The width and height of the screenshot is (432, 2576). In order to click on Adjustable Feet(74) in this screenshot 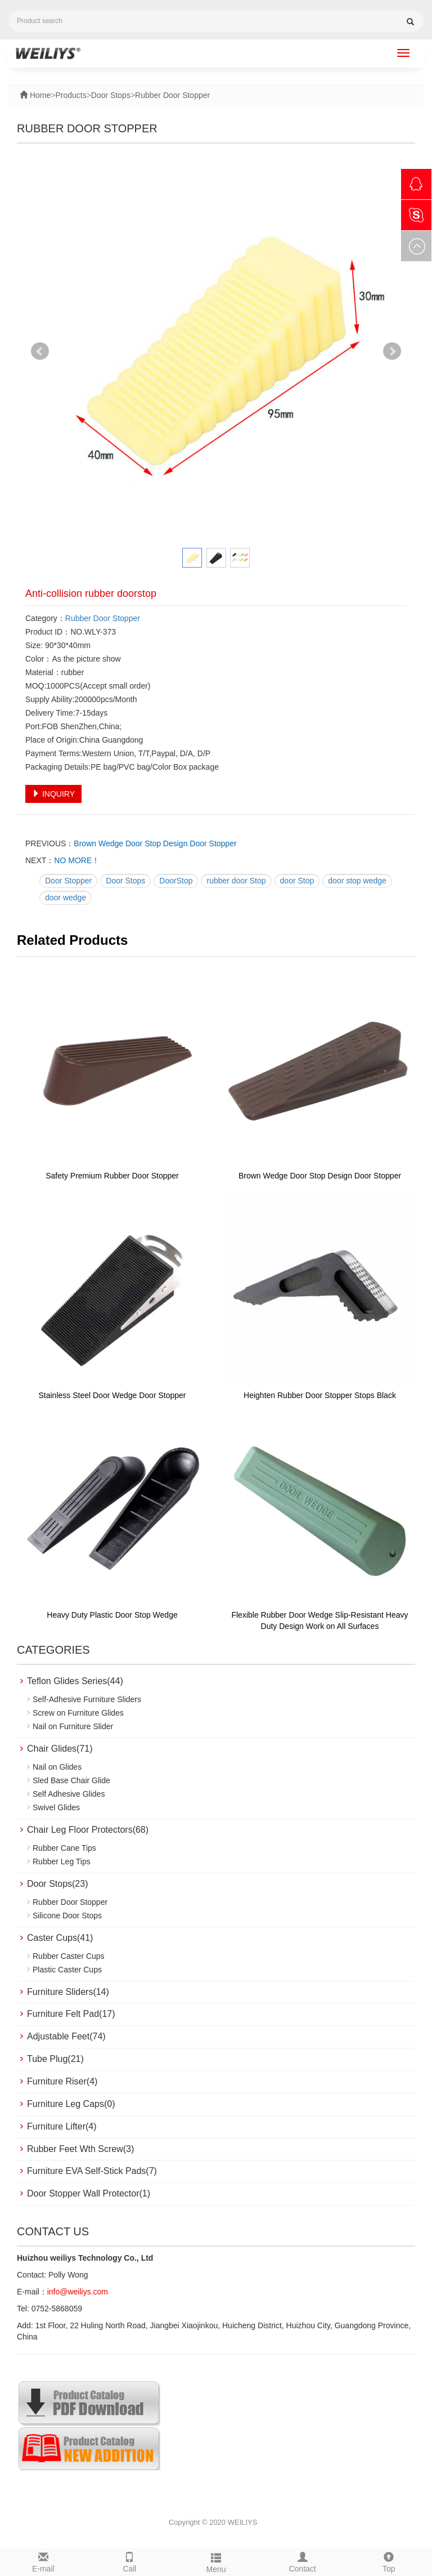, I will do `click(66, 2036)`.